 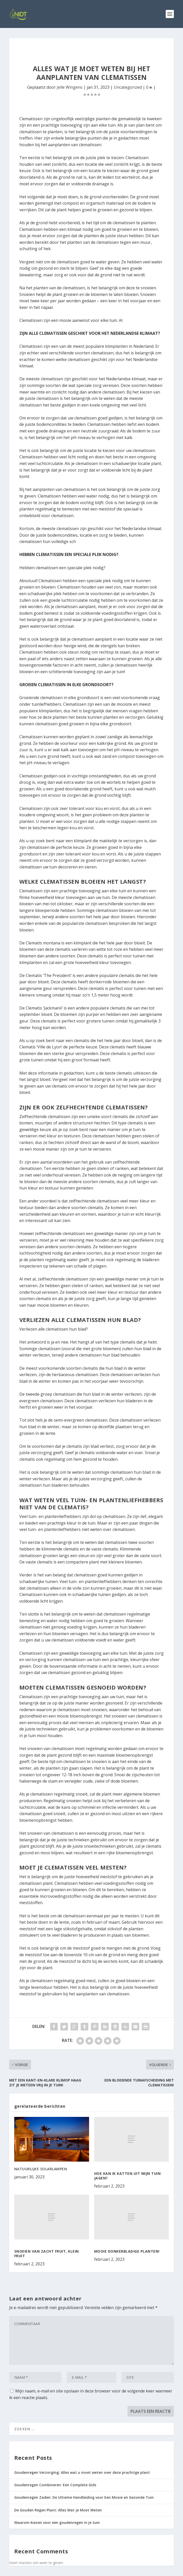 I want to click on Waarom kiezen voor een goudenregen in je tuin, so click(x=57, y=2522).